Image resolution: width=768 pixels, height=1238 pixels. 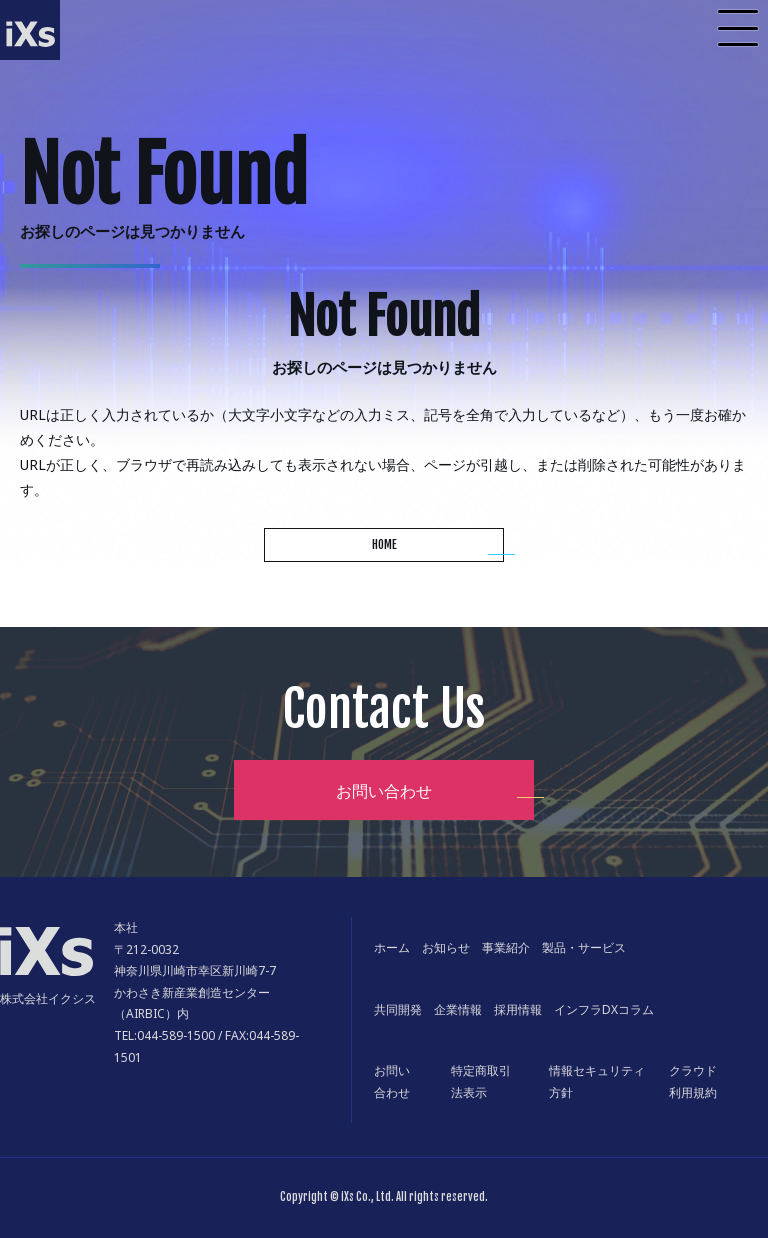 I want to click on ホーム, so click(x=392, y=947).